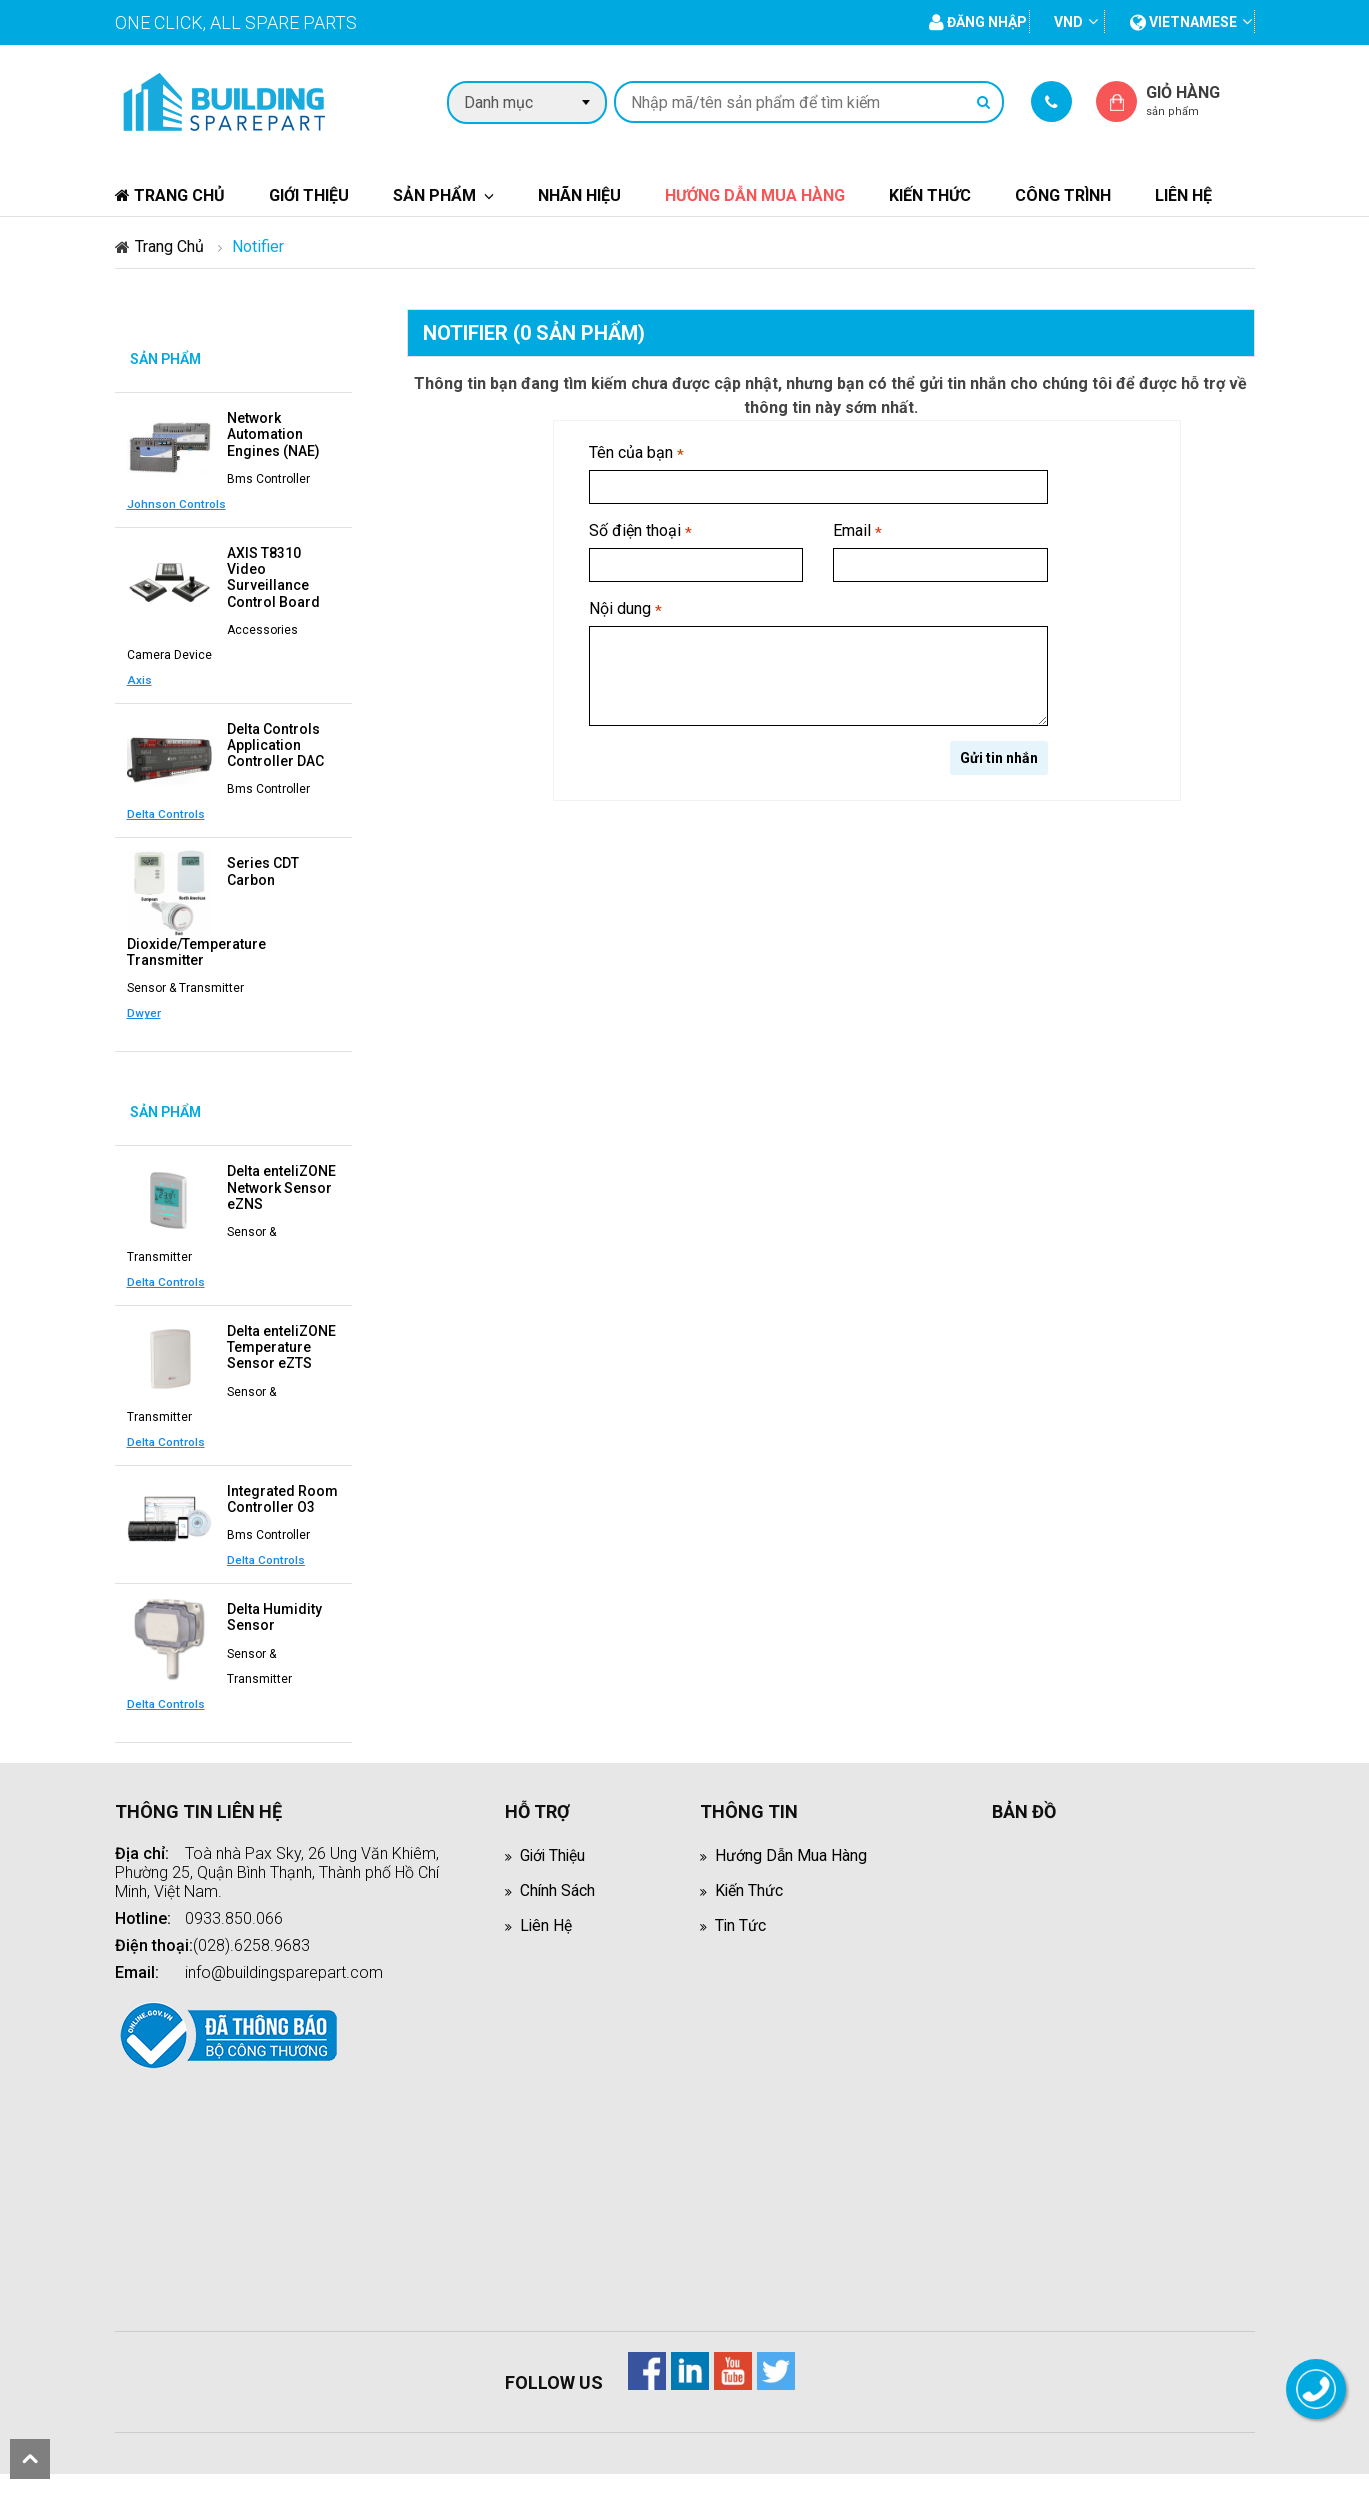  What do you see at coordinates (434, 195) in the screenshot?
I see `Sản phẩm` at bounding box center [434, 195].